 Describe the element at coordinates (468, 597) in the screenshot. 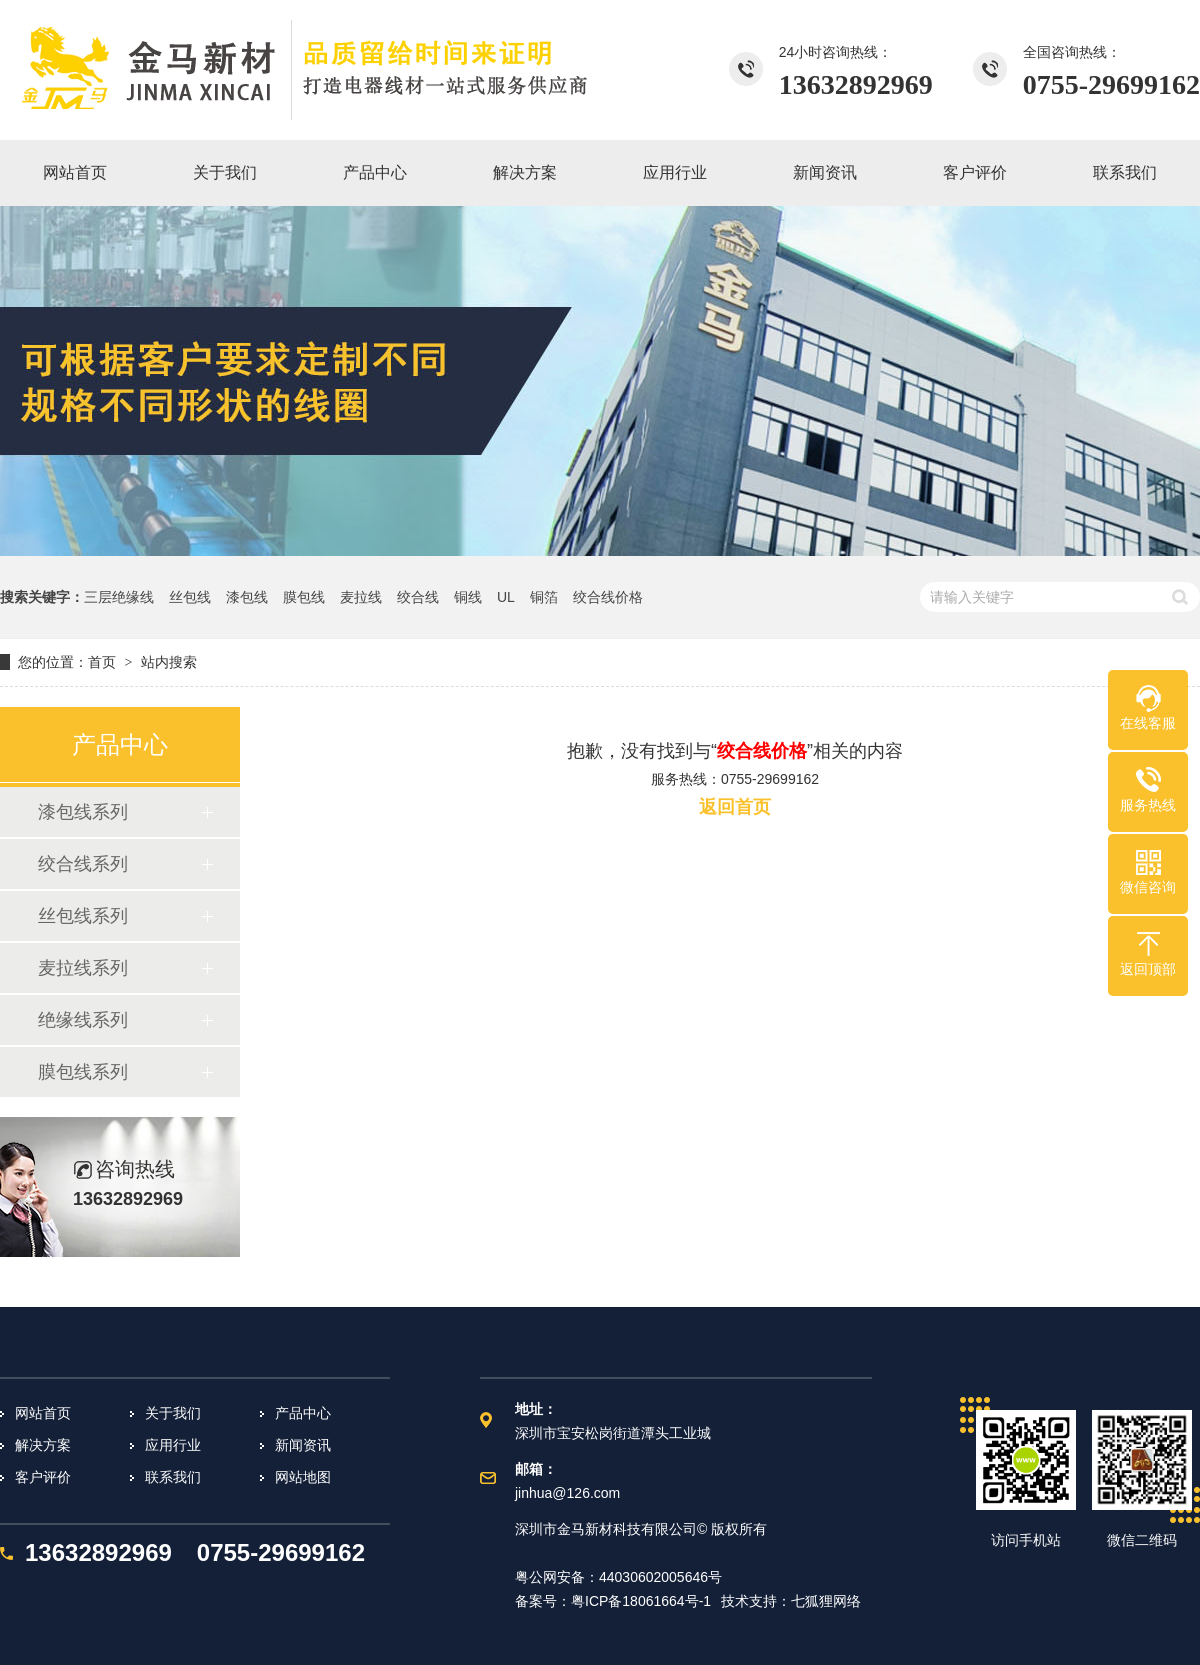

I see `铜线` at that location.